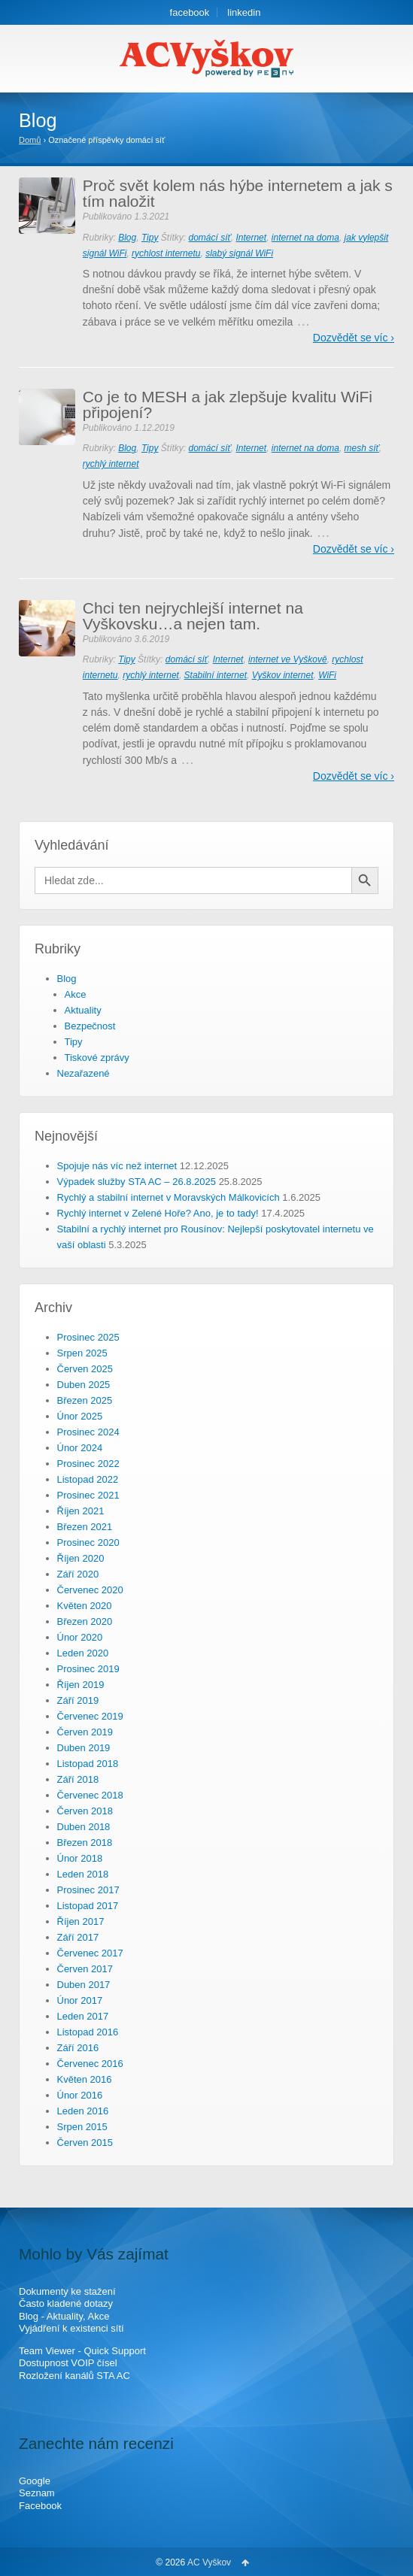 This screenshot has width=413, height=2576. What do you see at coordinates (90, 1026) in the screenshot?
I see `Bezpečnost` at bounding box center [90, 1026].